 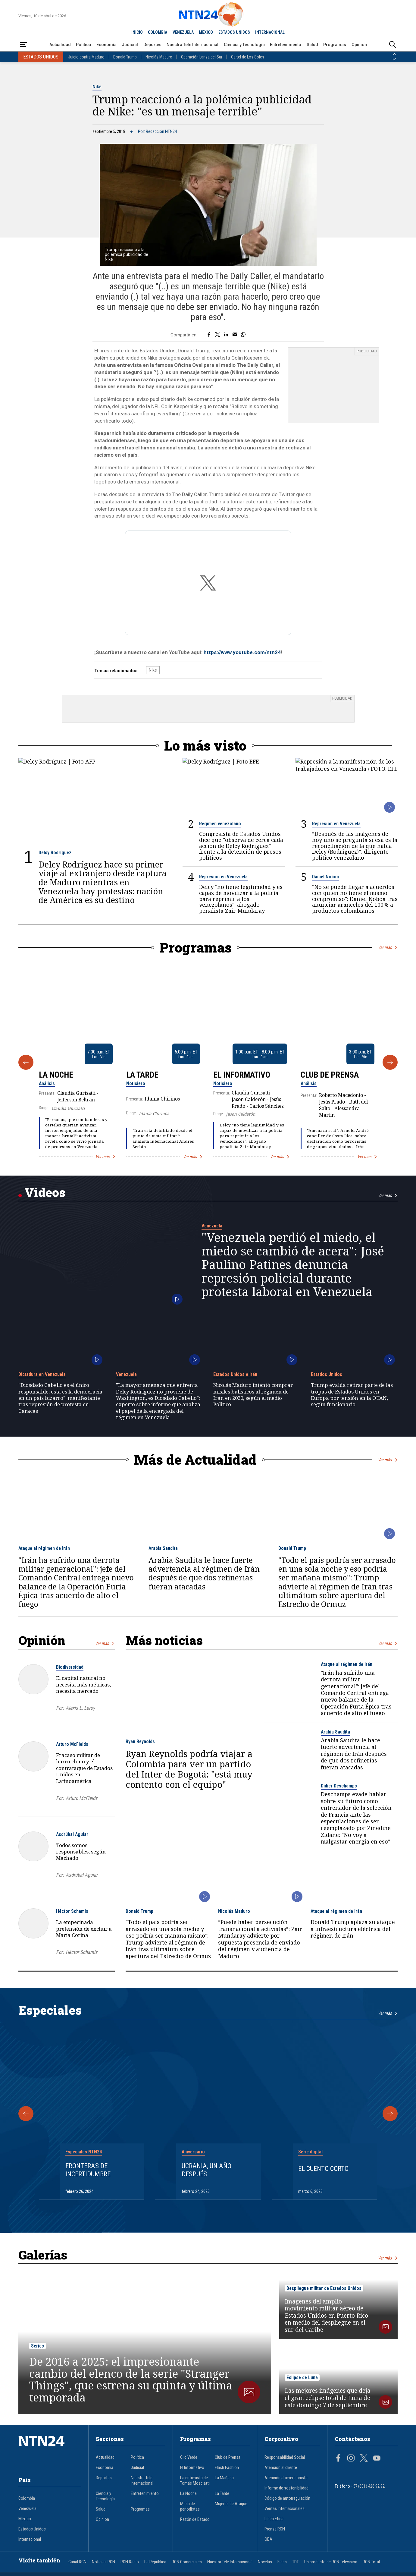 What do you see at coordinates (23, 45) in the screenshot?
I see `[Abrir Menú]` at bounding box center [23, 45].